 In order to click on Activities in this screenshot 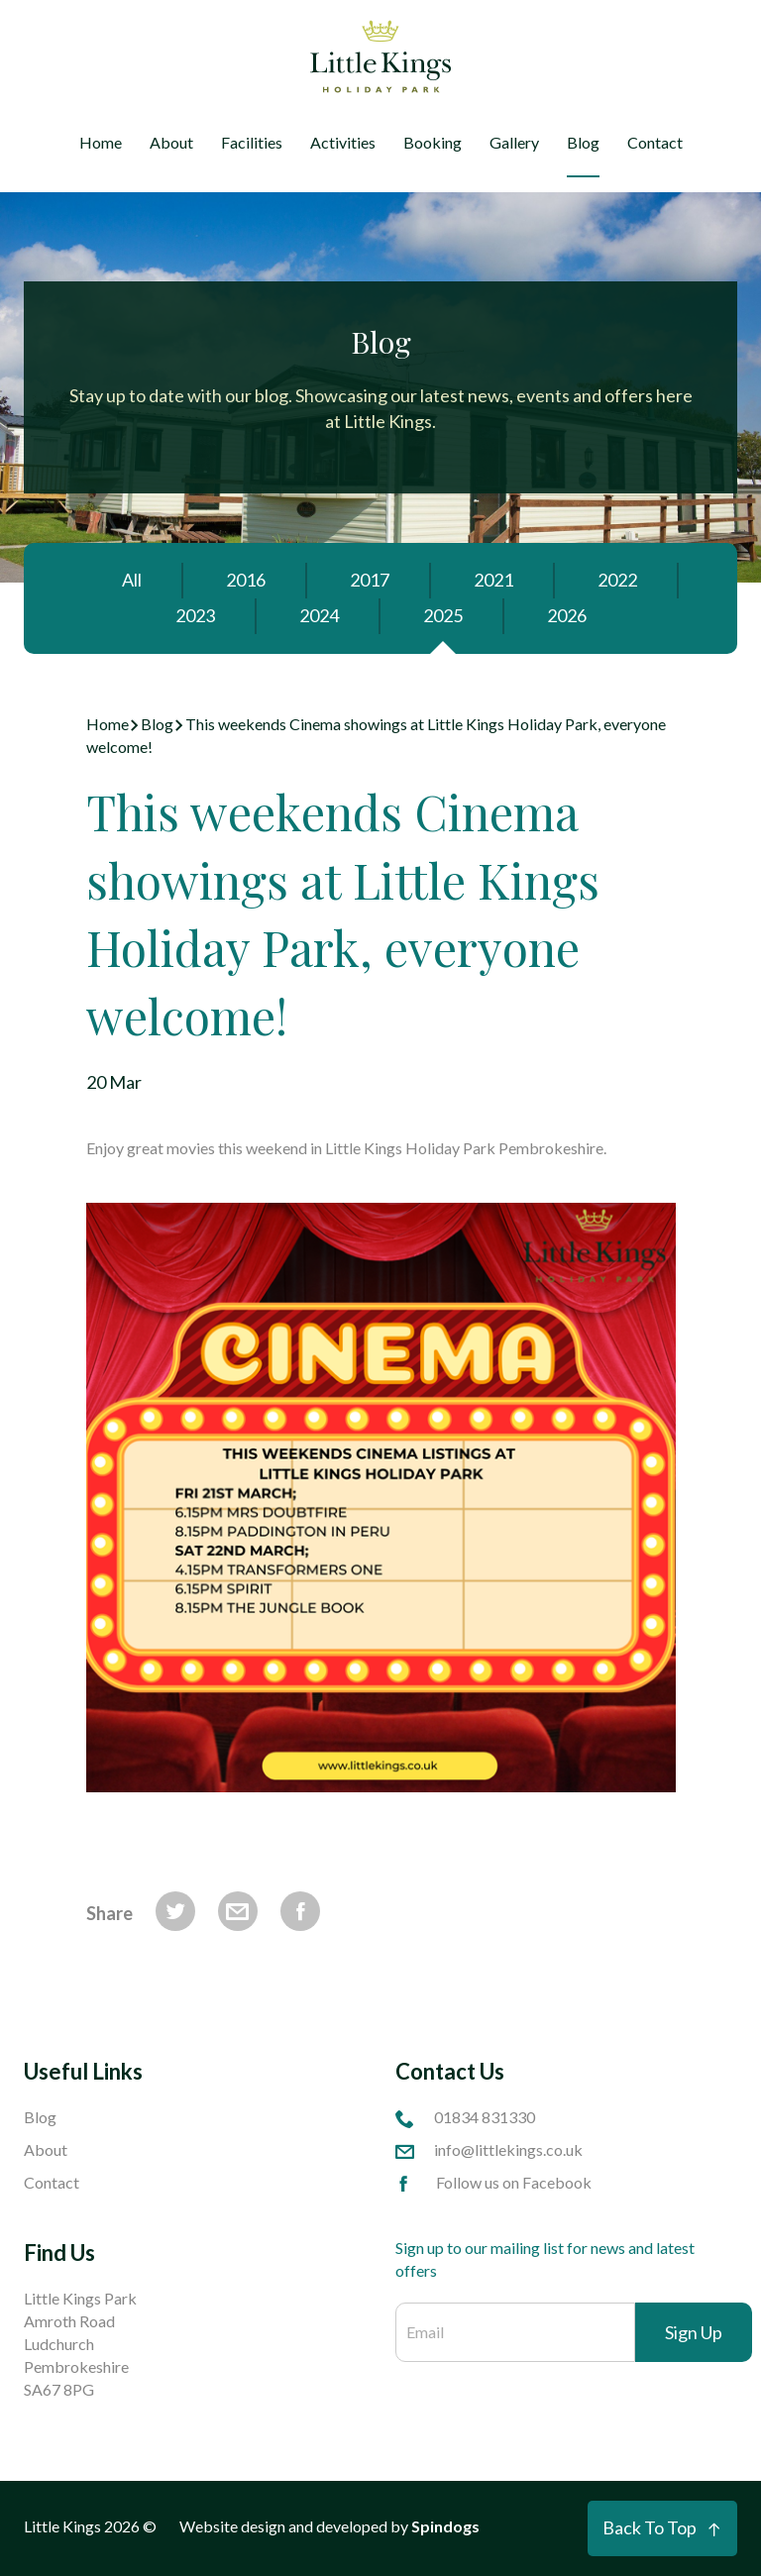, I will do `click(343, 142)`.